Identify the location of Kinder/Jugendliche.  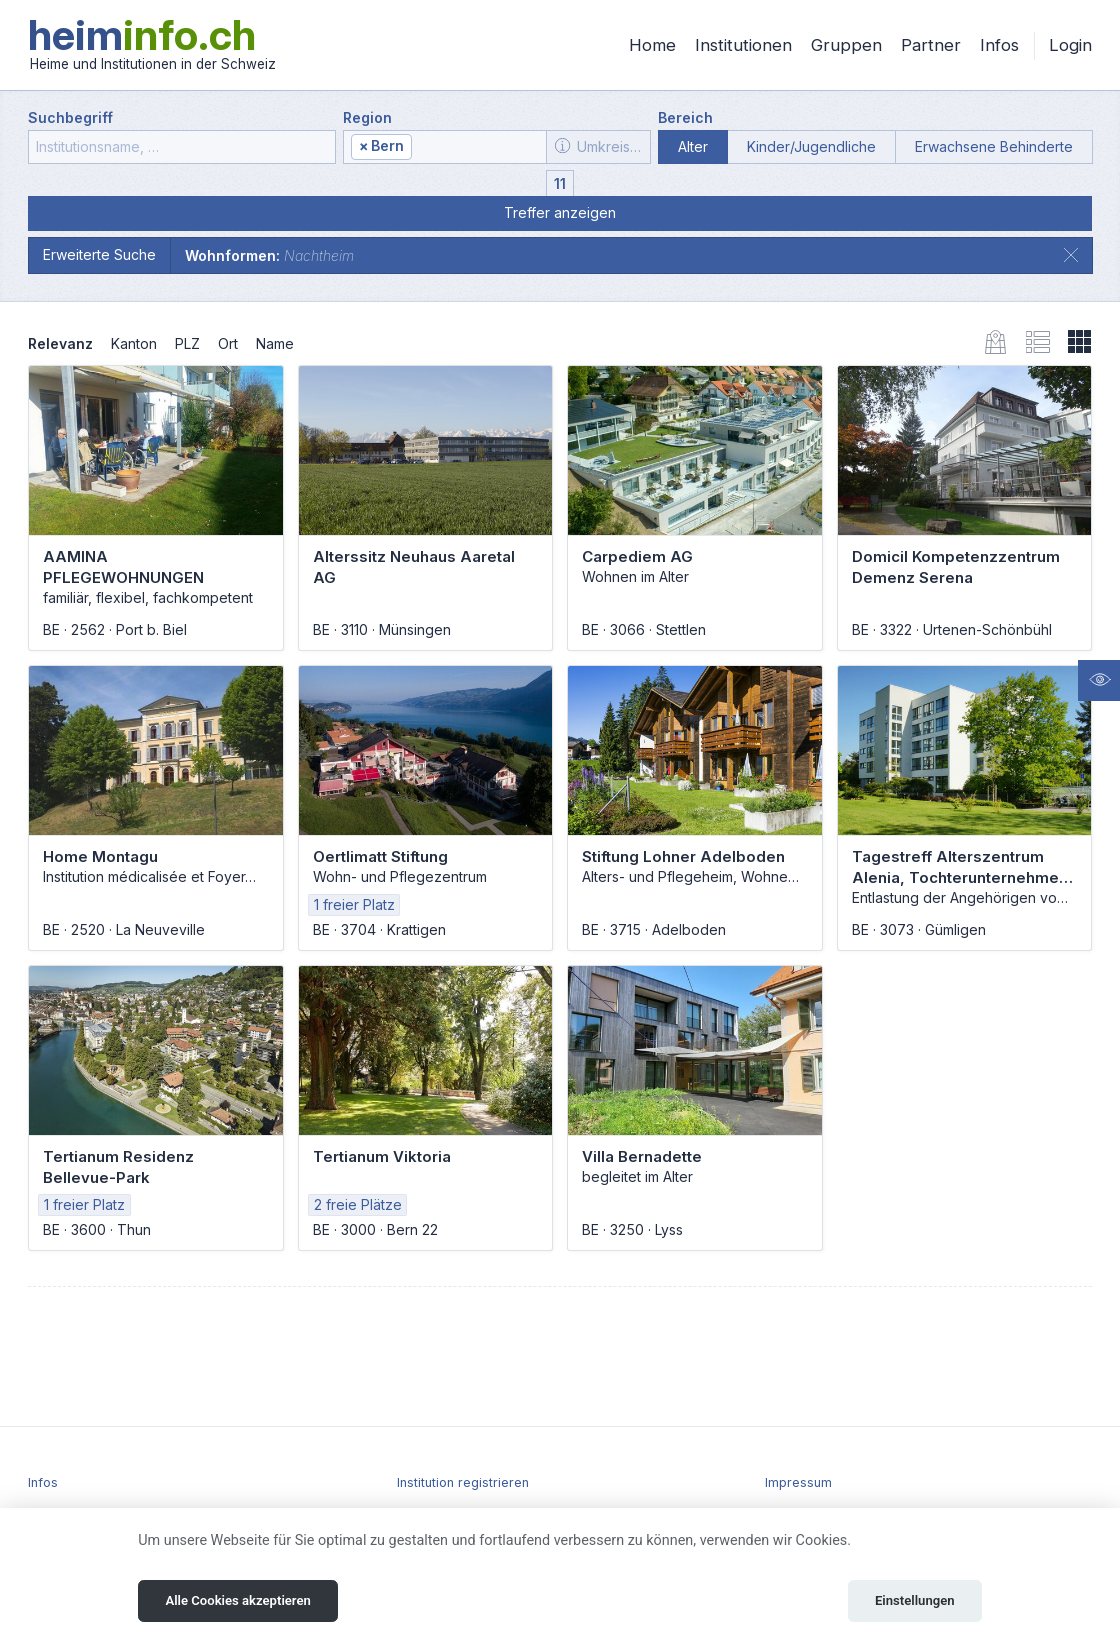
(811, 146).